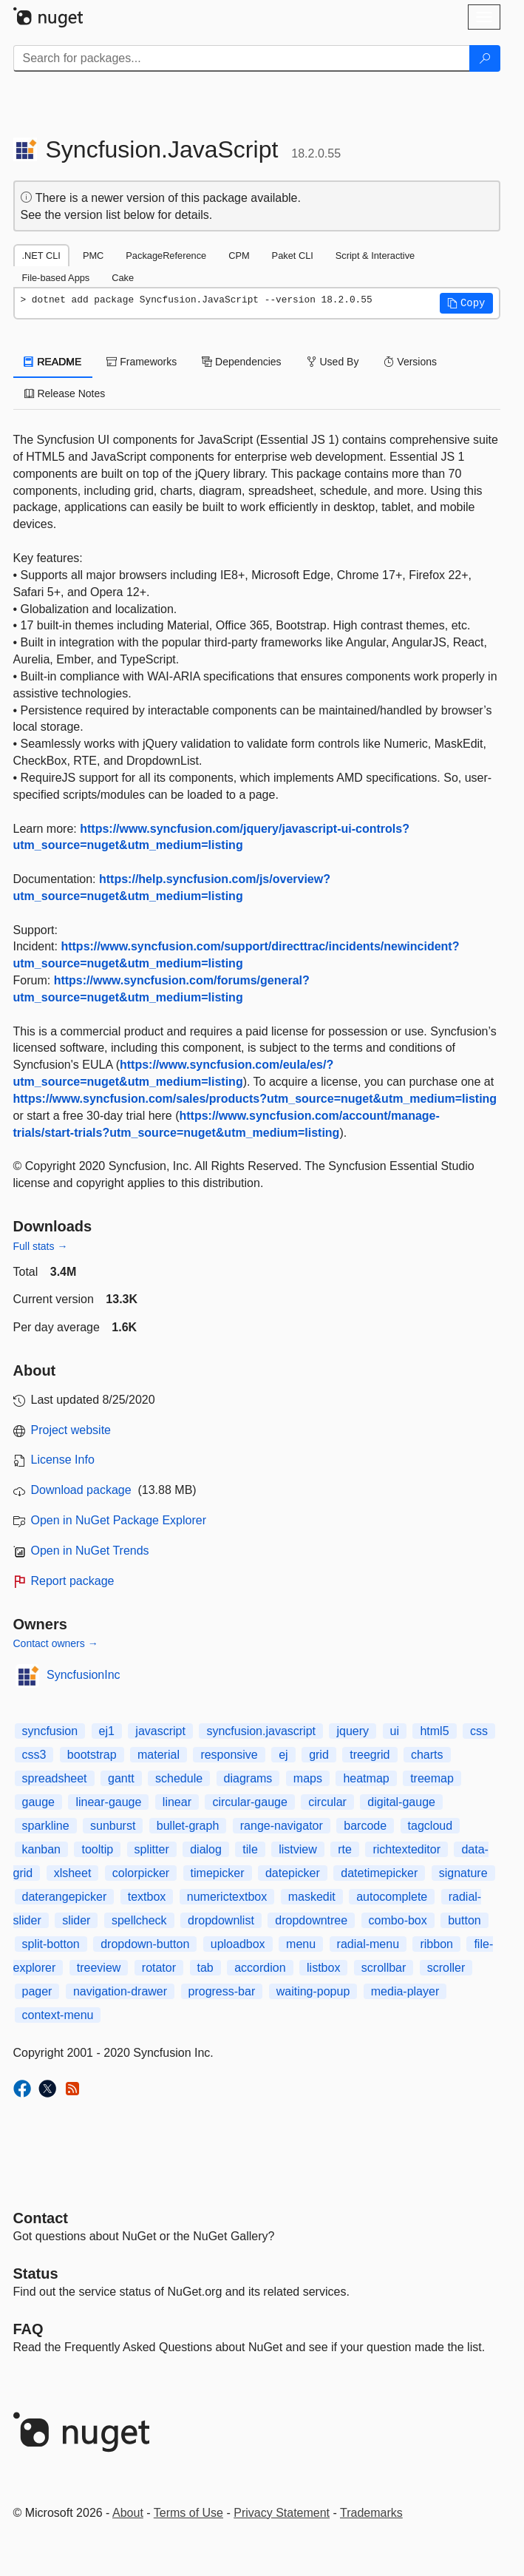 This screenshot has height=2576, width=524. Describe the element at coordinates (93, 255) in the screenshot. I see `PMC [tab]` at that location.